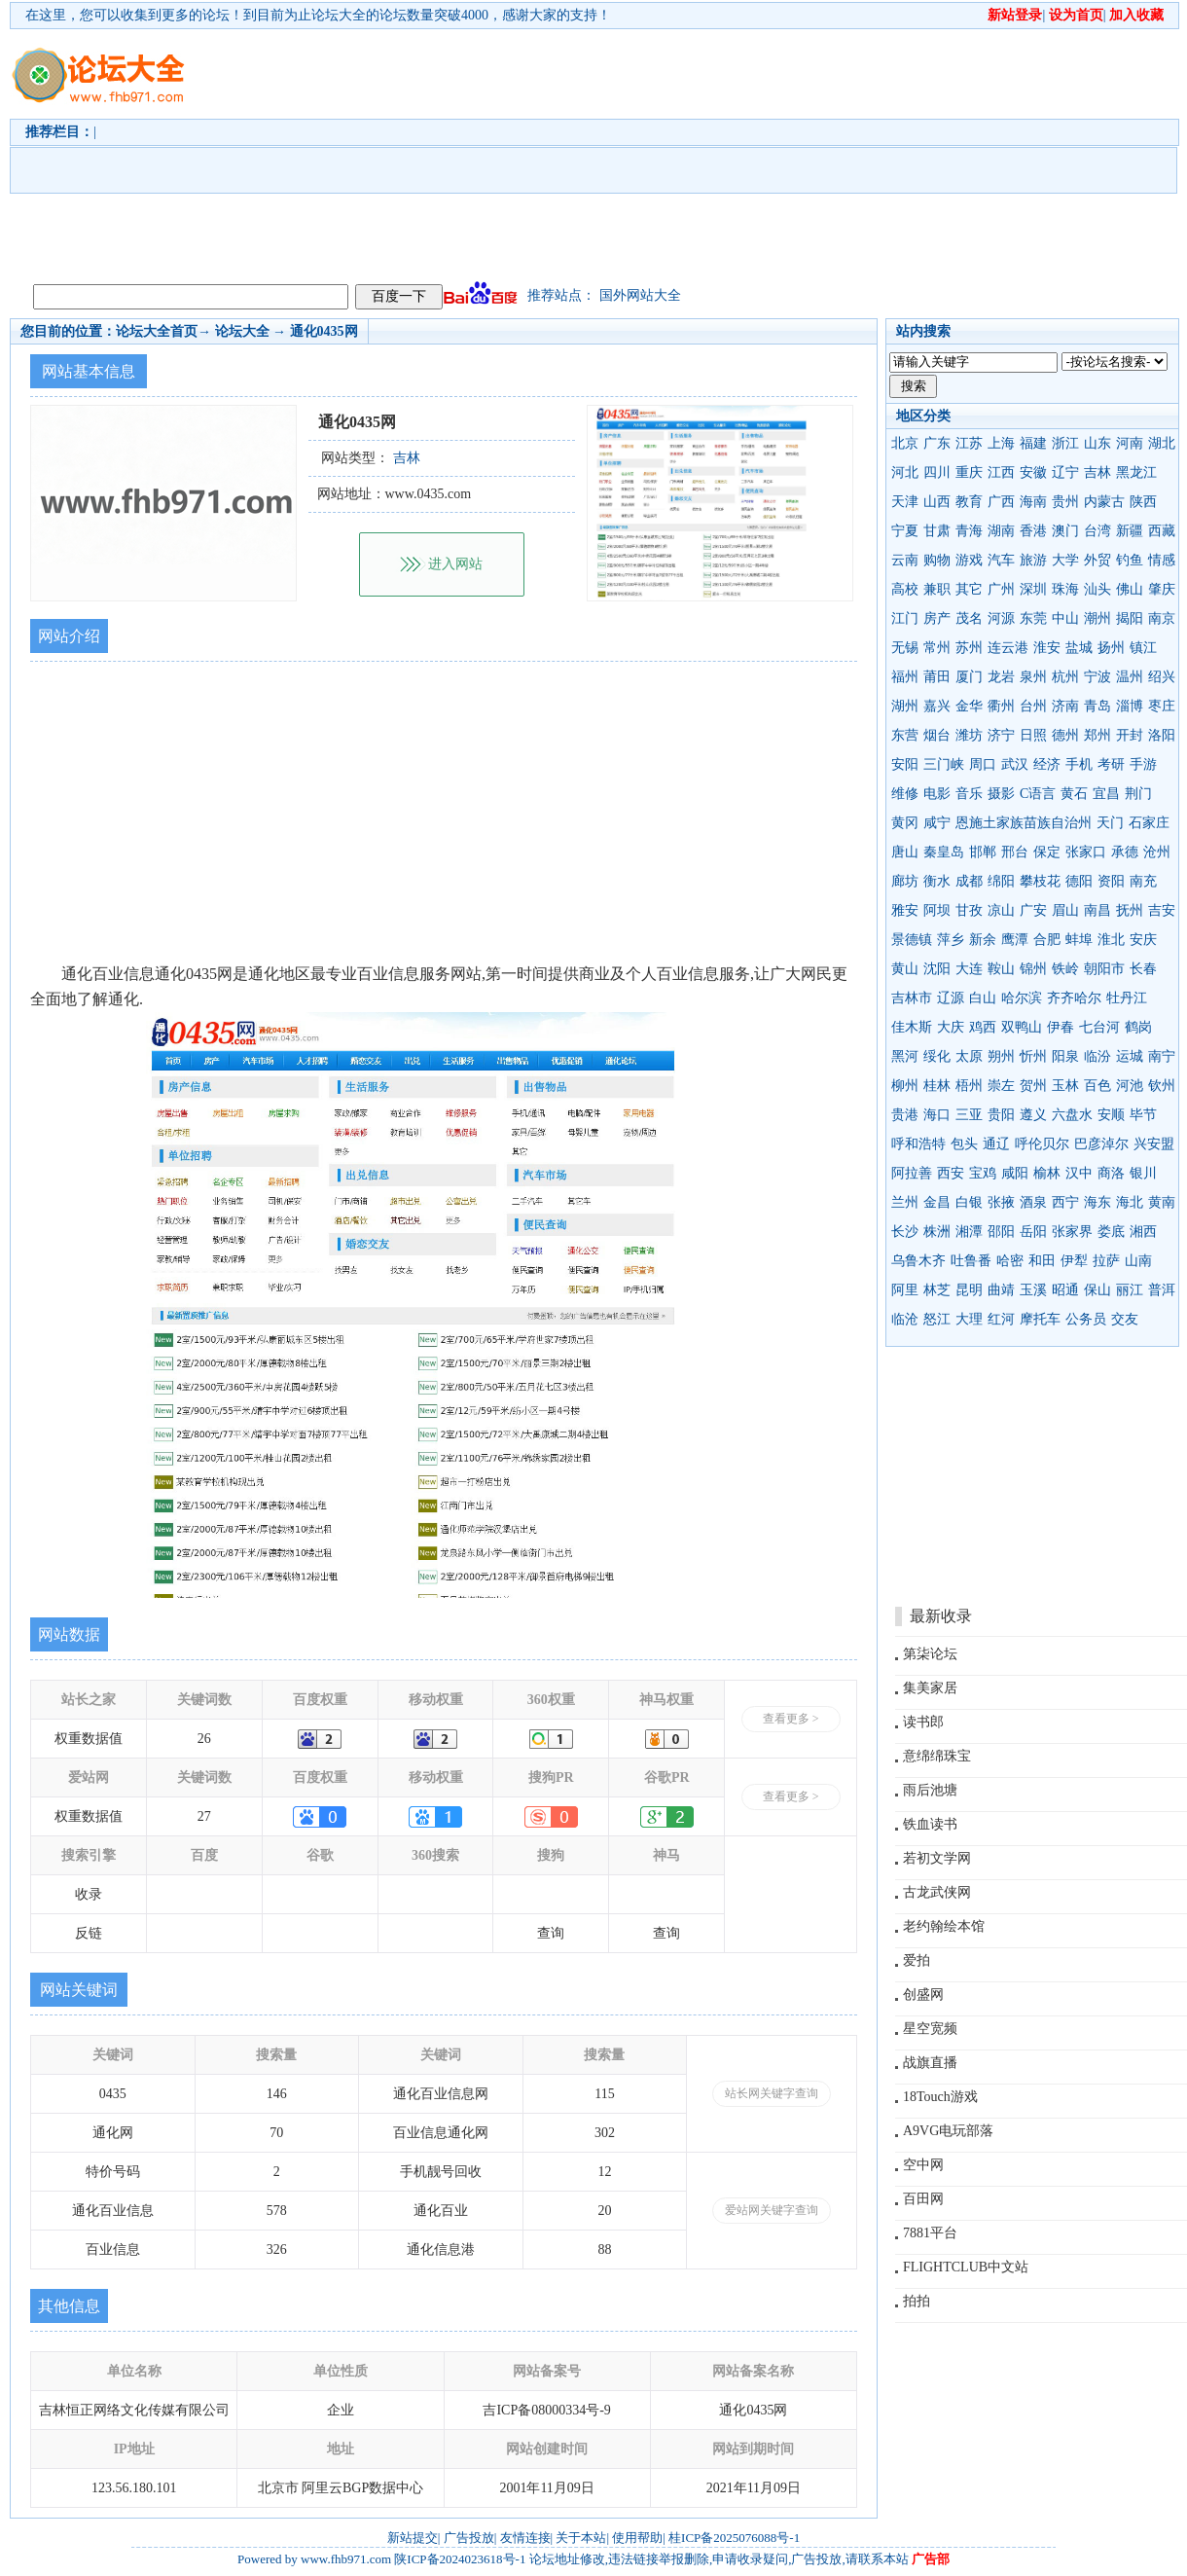 The width and height of the screenshot is (1187, 2576). What do you see at coordinates (930, 2233) in the screenshot?
I see `7881平台` at bounding box center [930, 2233].